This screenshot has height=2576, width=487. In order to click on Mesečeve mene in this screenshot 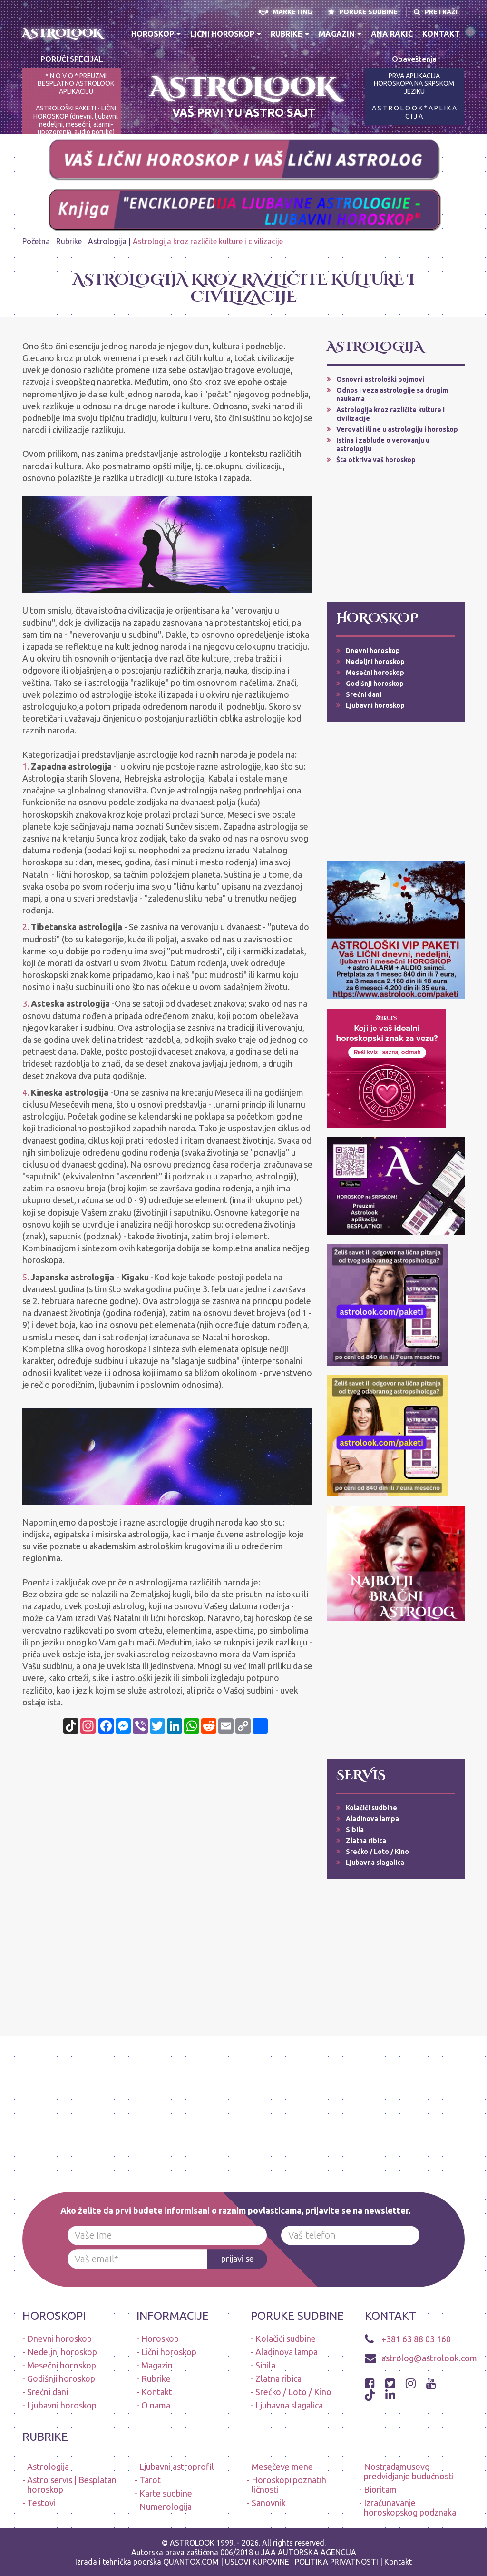, I will do `click(282, 2466)`.